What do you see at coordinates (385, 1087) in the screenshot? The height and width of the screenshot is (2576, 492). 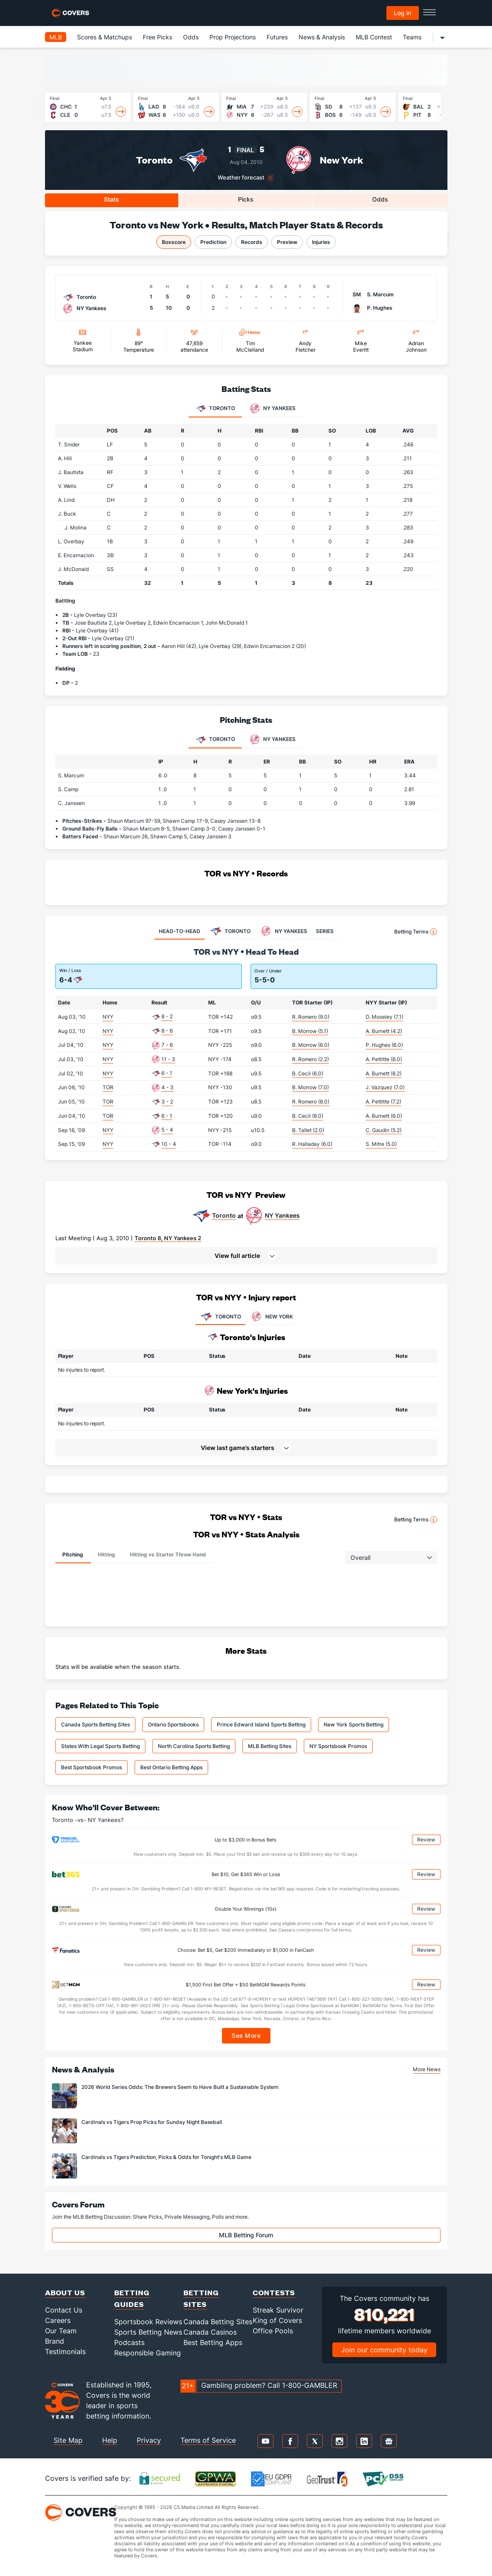 I see `J. Vazquez (7.0)` at bounding box center [385, 1087].